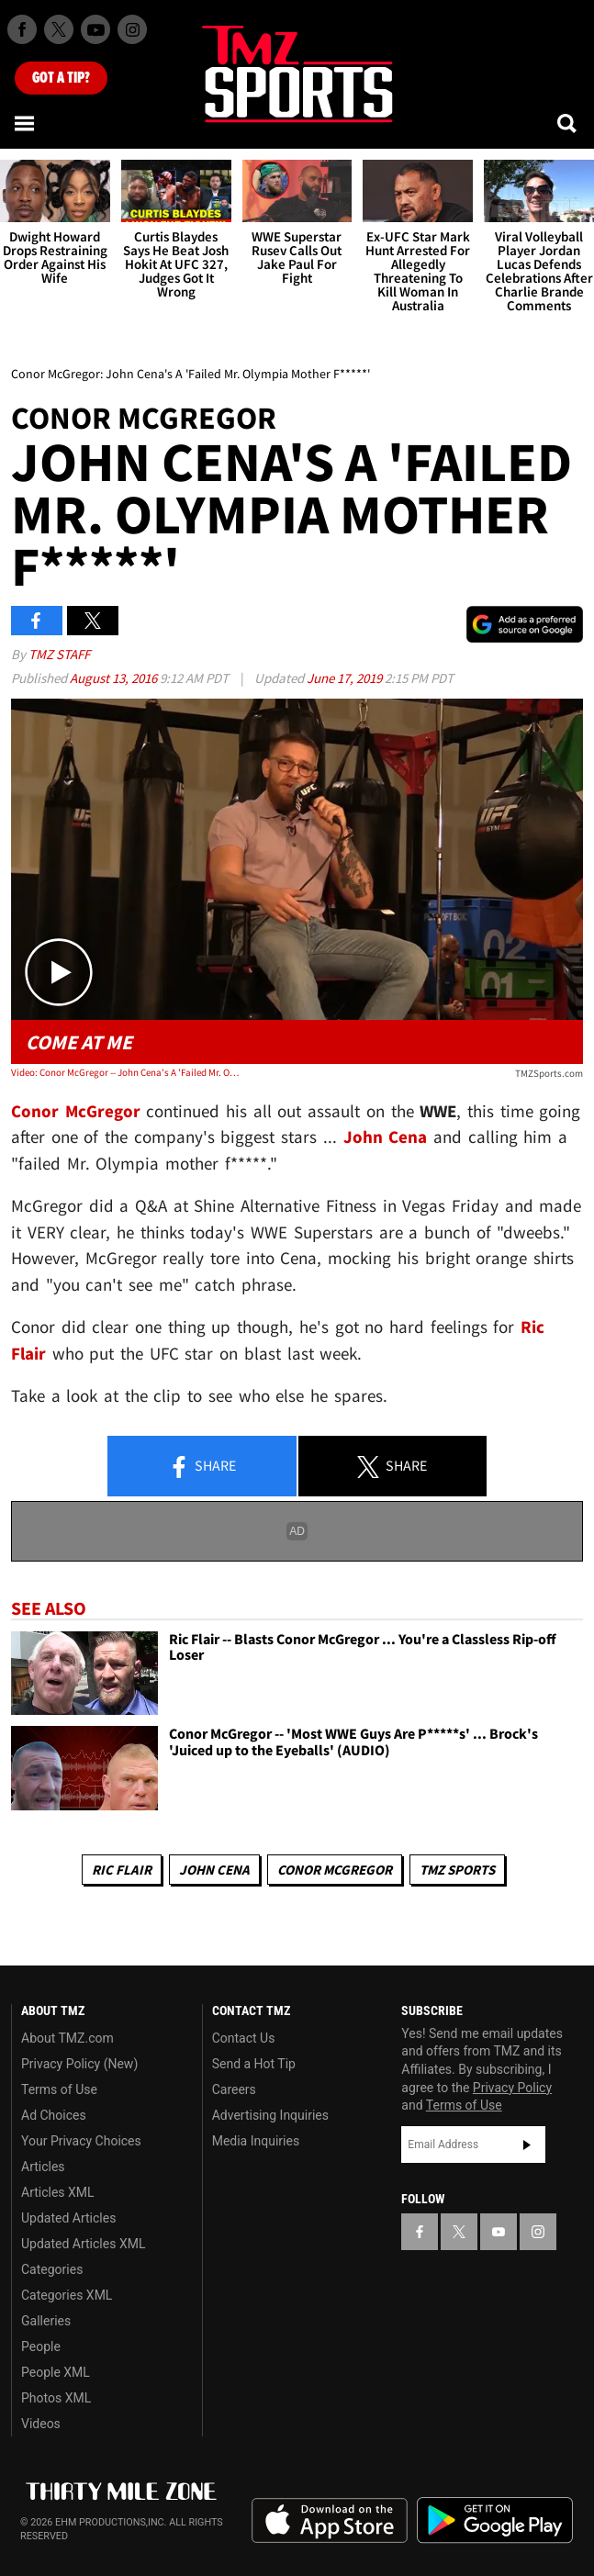 The image size is (594, 2576). I want to click on Updated Articles XML, so click(83, 2243).